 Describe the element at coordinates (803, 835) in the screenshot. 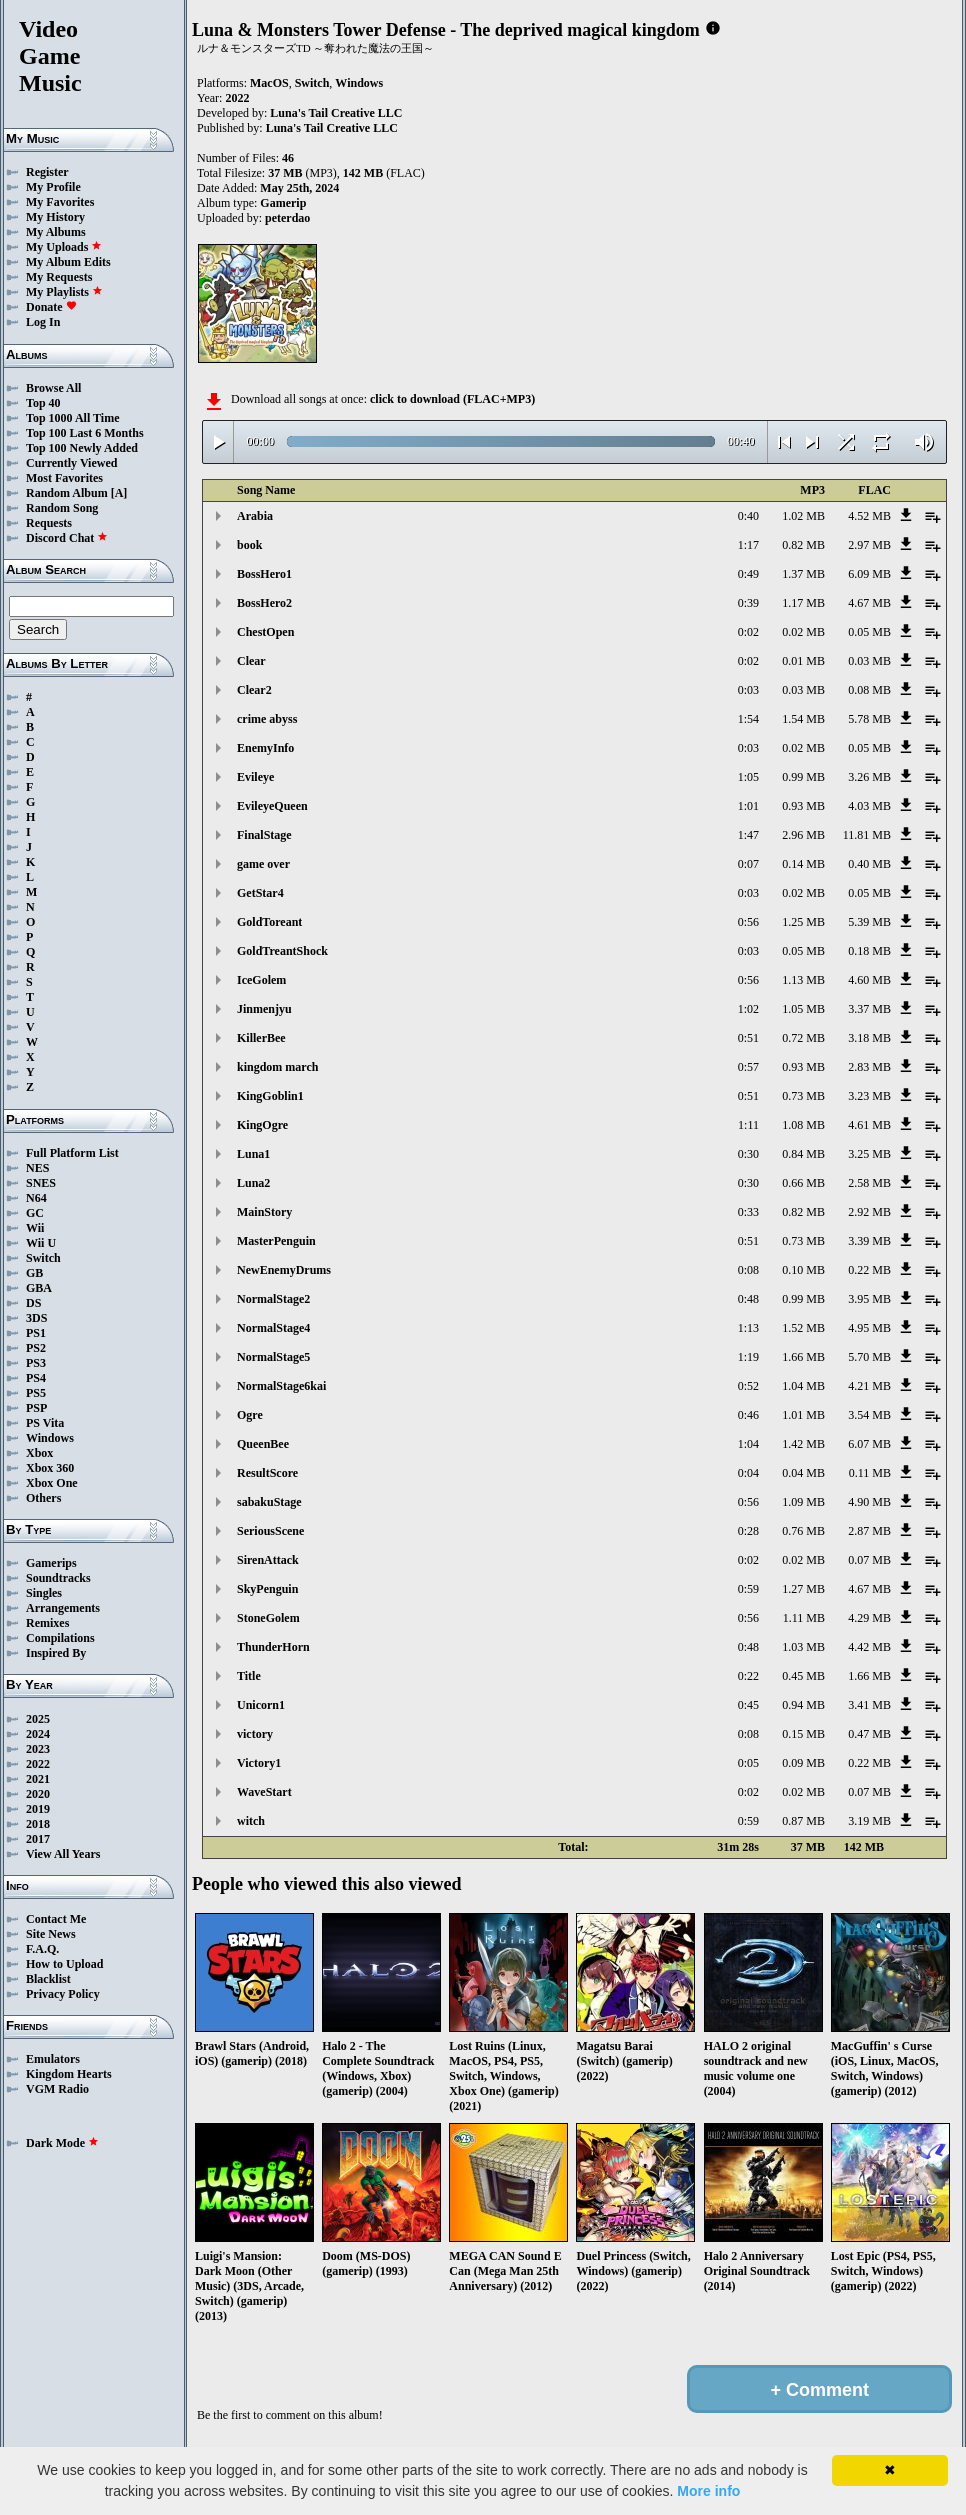

I see `2.96 MB` at that location.